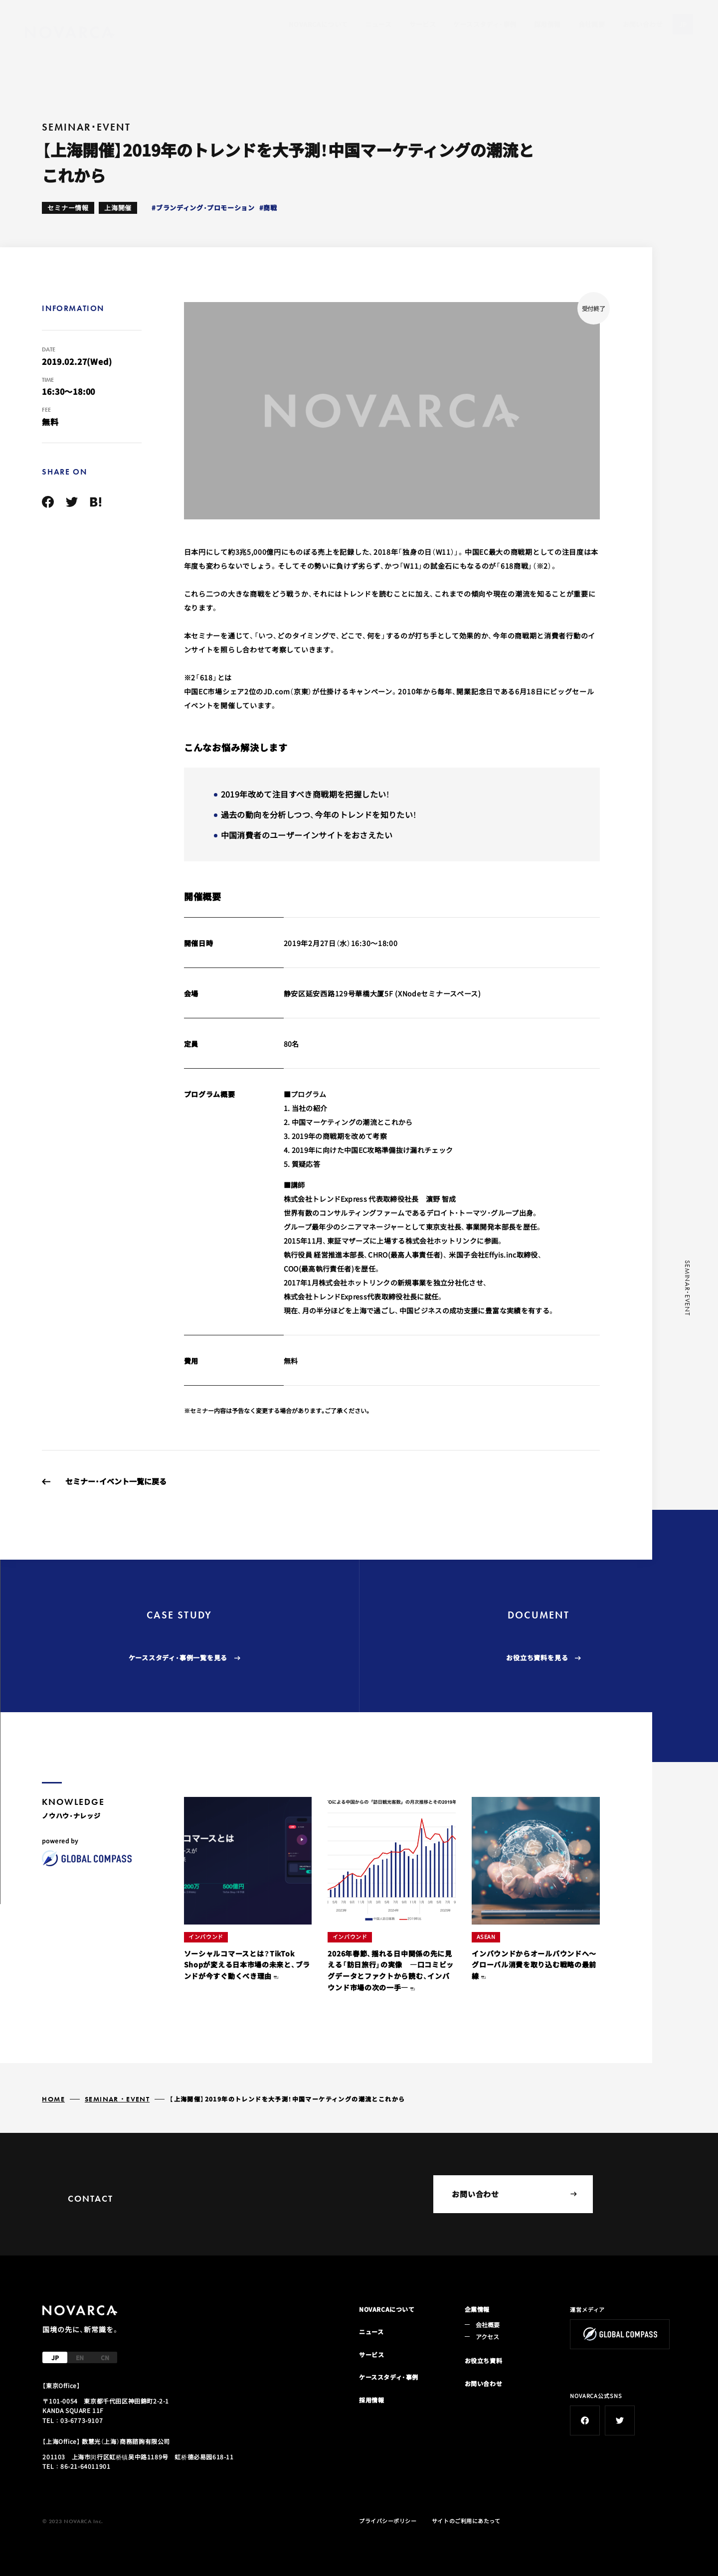 This screenshot has height=2576, width=718. Describe the element at coordinates (488, 2336) in the screenshot. I see `アクセス` at that location.